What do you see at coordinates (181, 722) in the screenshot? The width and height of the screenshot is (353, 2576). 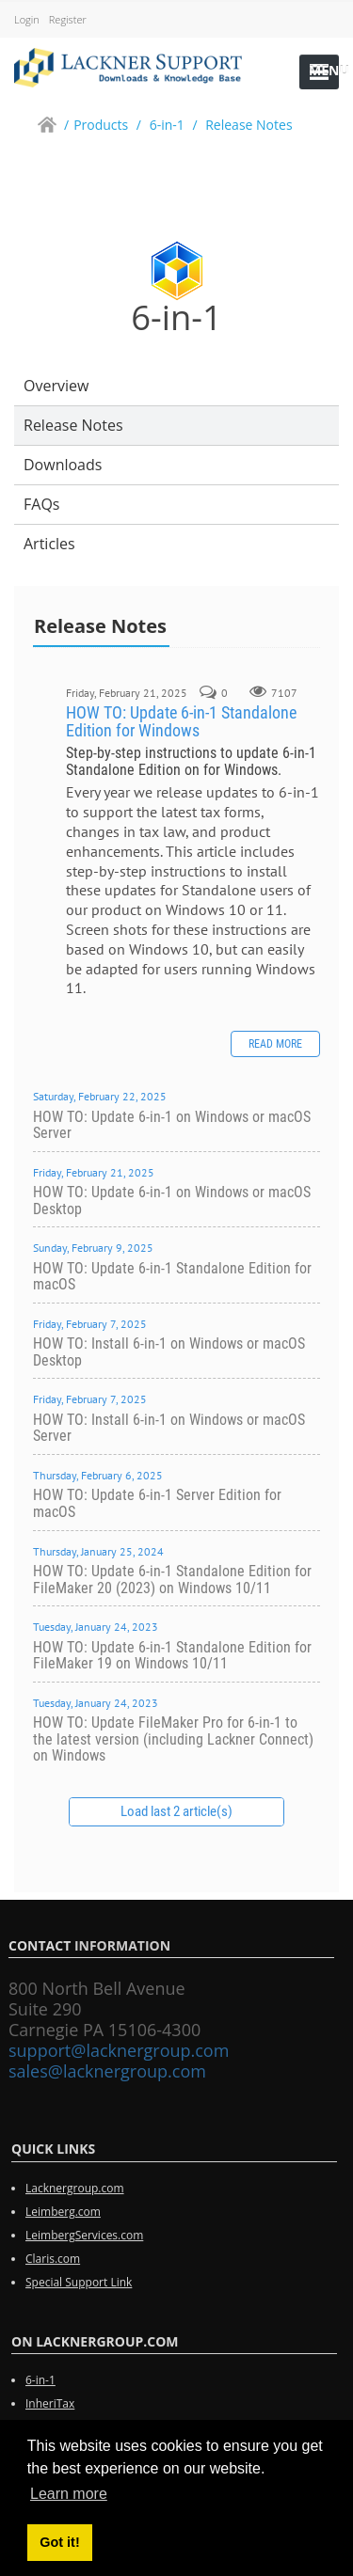 I see `HOW TO: Update 6-in-1 Standalone Edition for Windows` at bounding box center [181, 722].